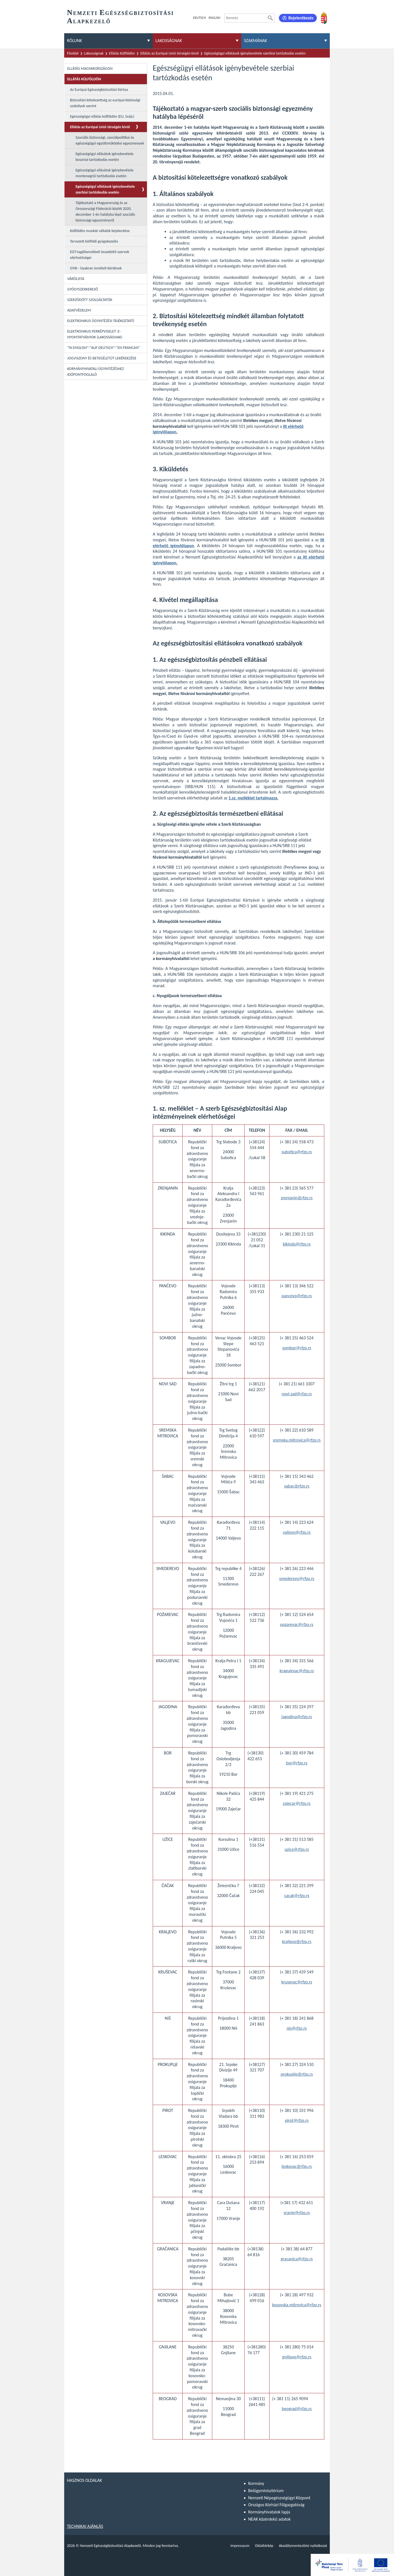 The width and height of the screenshot is (394, 2576). Describe the element at coordinates (79, 310) in the screenshot. I see `Adatvédelem` at that location.